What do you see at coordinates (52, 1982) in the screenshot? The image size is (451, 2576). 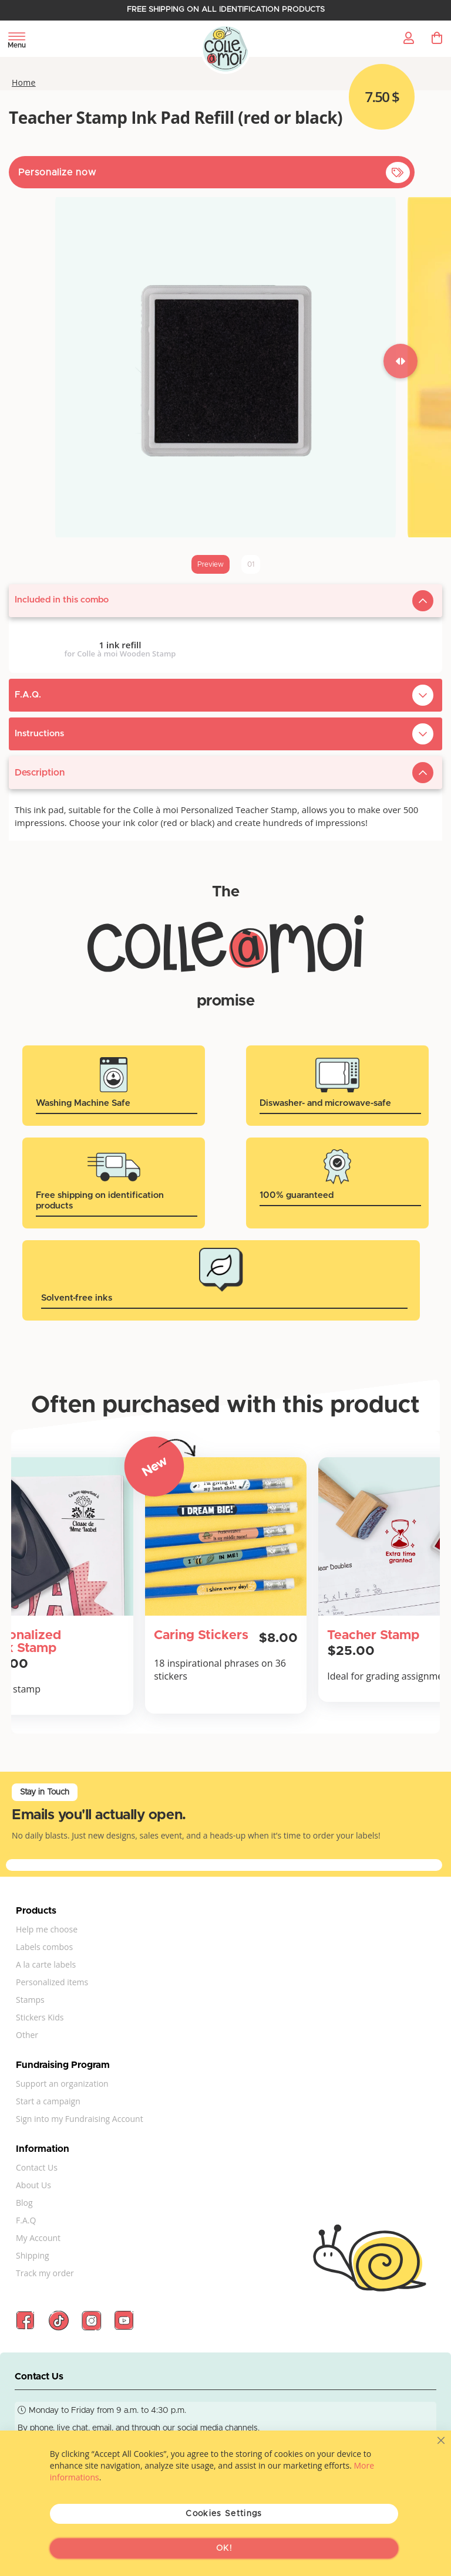 I see `Personalized items` at bounding box center [52, 1982].